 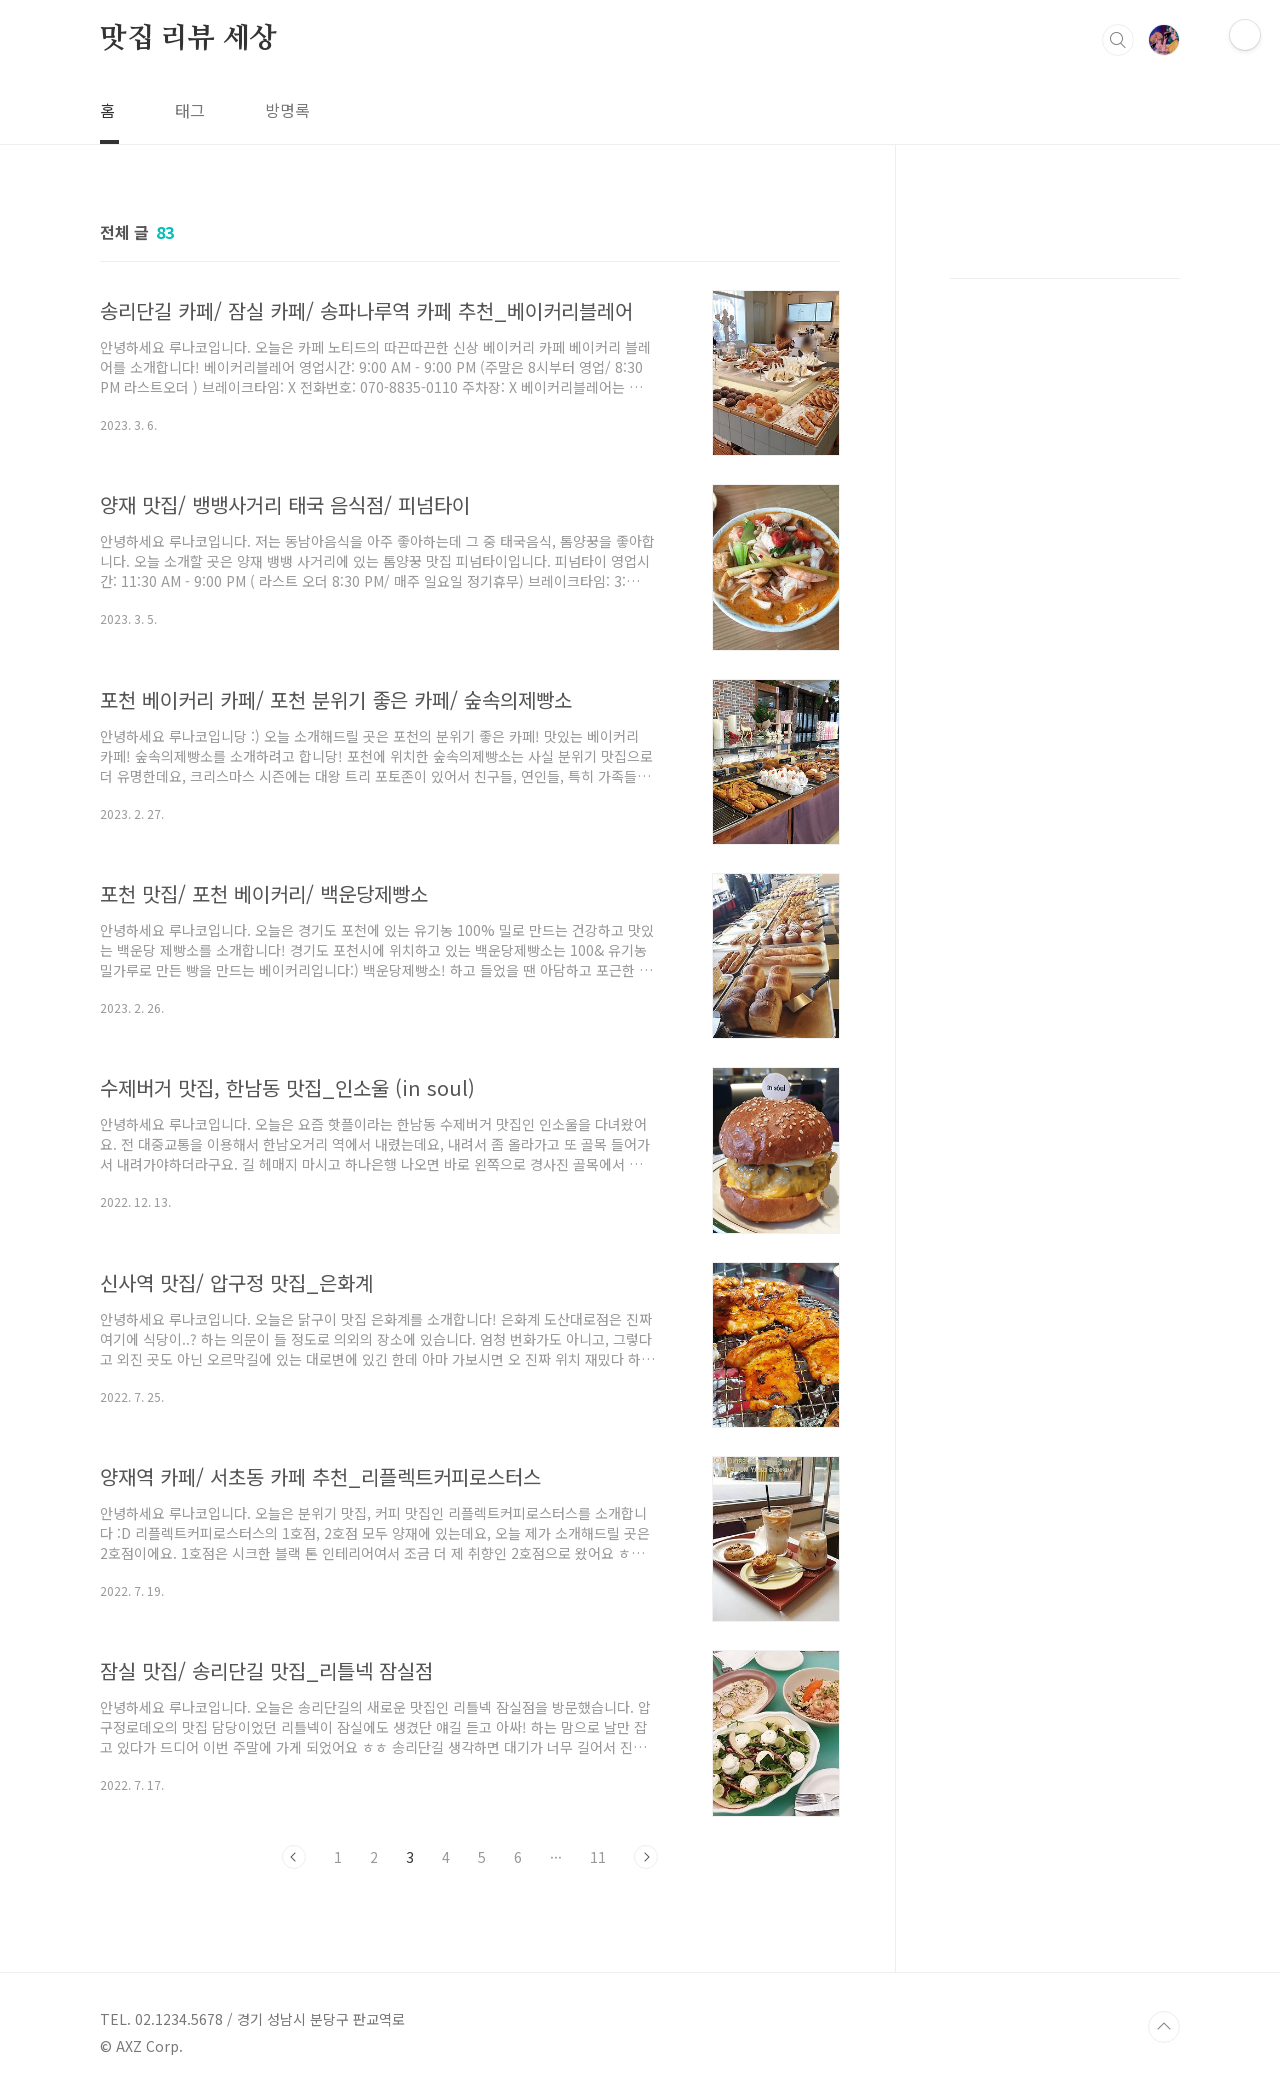 I want to click on TOP, so click(x=1164, y=2027).